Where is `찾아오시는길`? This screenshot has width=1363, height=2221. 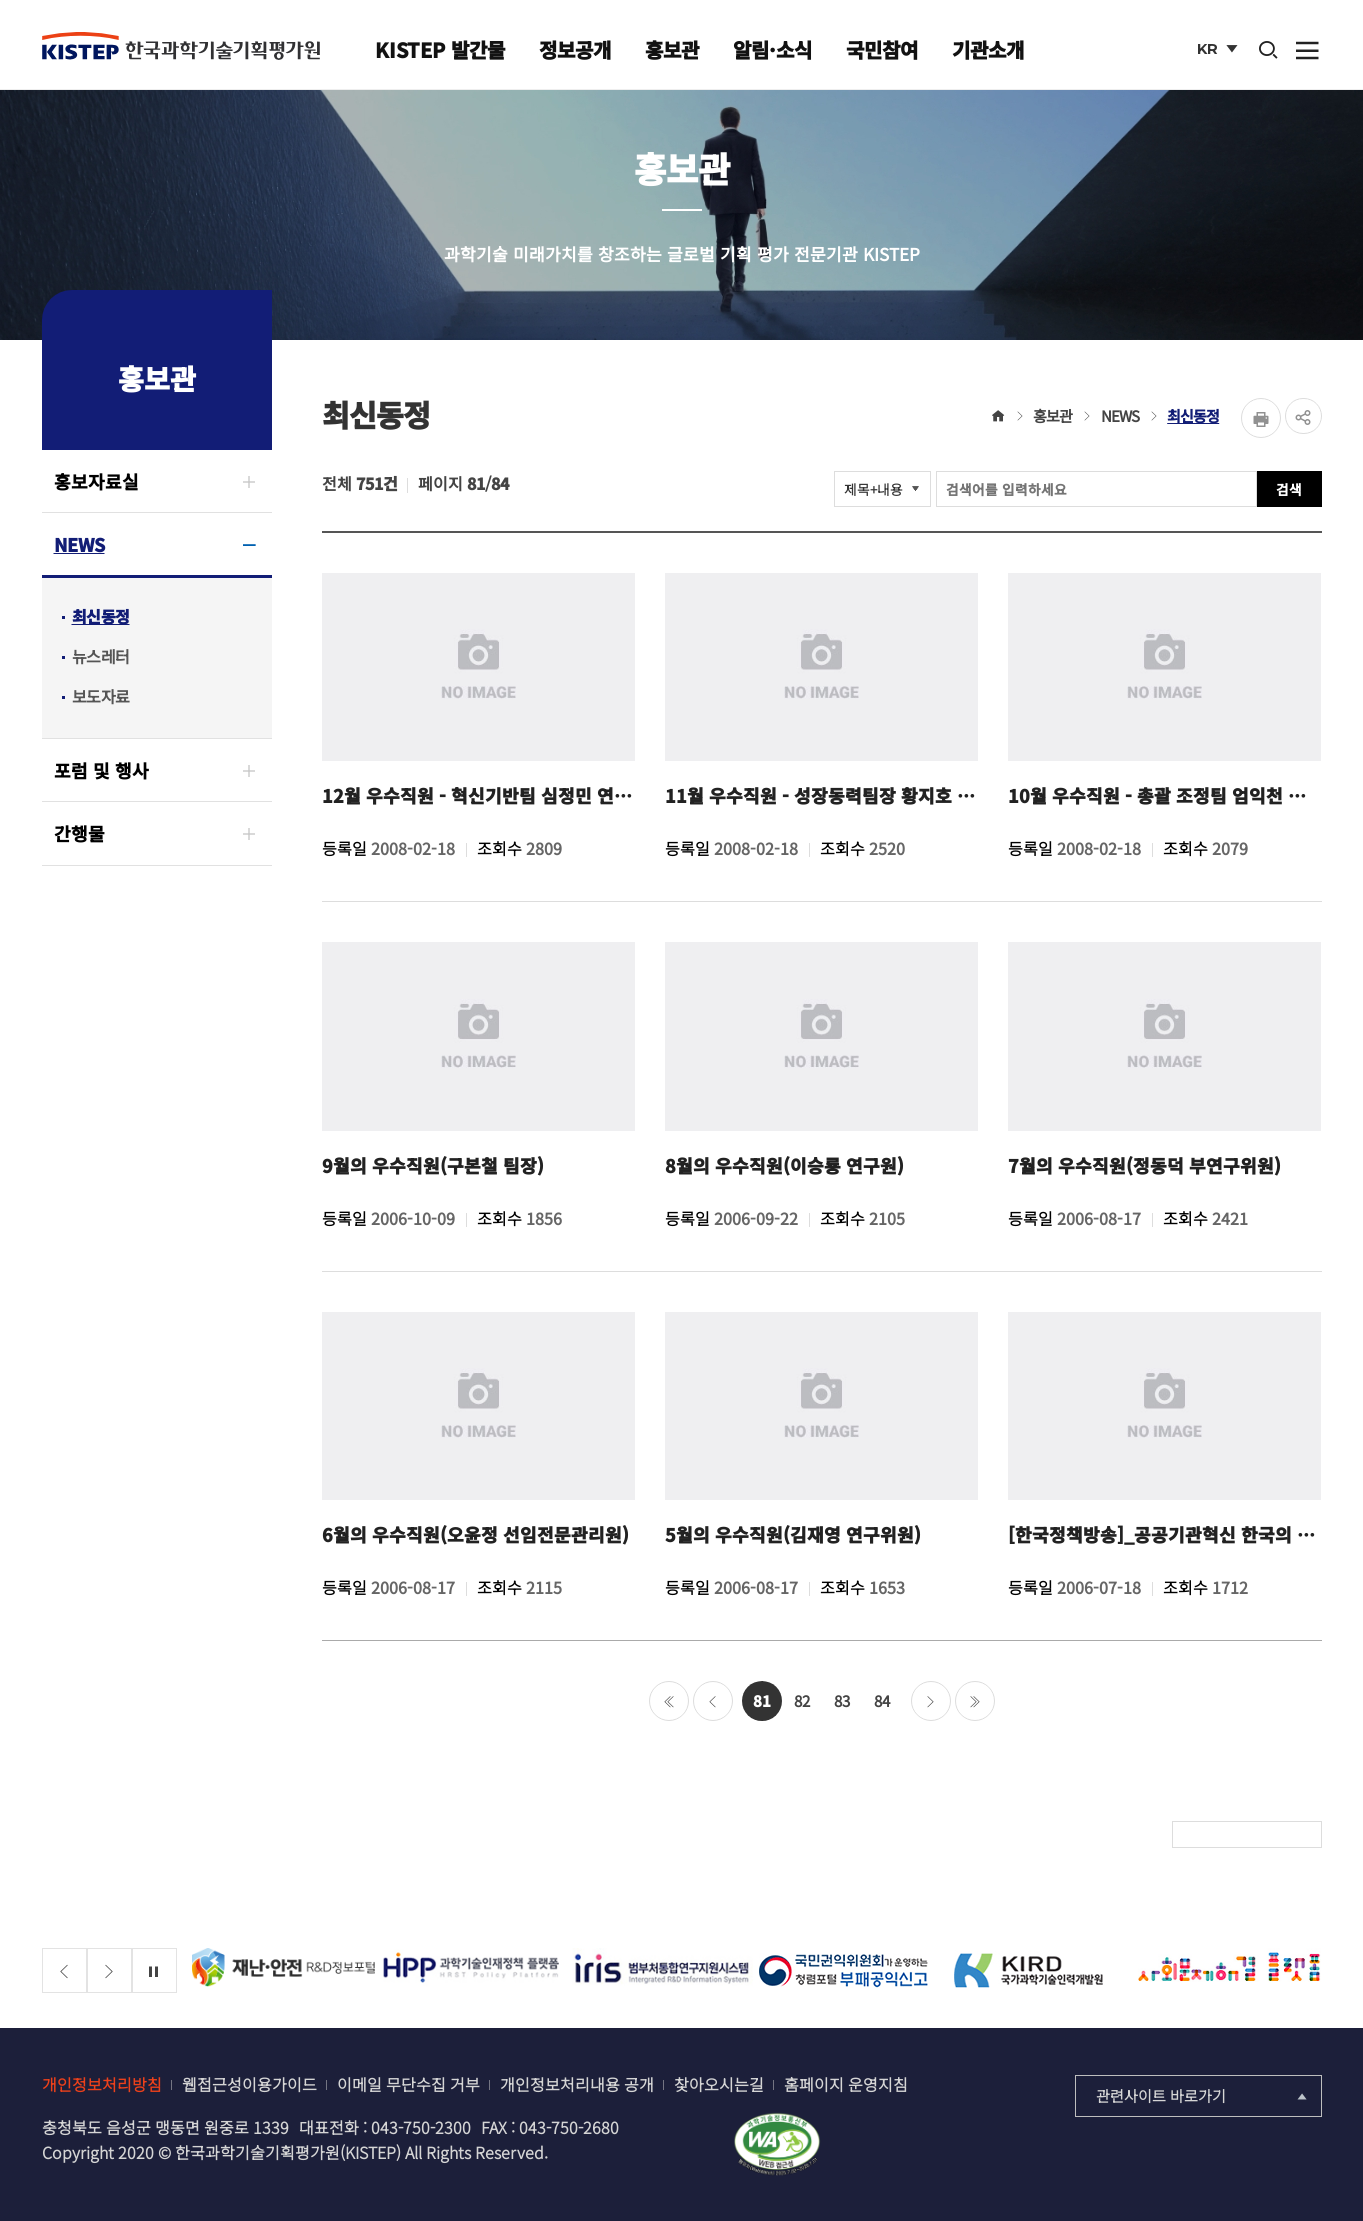 찾아오시는길 is located at coordinates (719, 2084).